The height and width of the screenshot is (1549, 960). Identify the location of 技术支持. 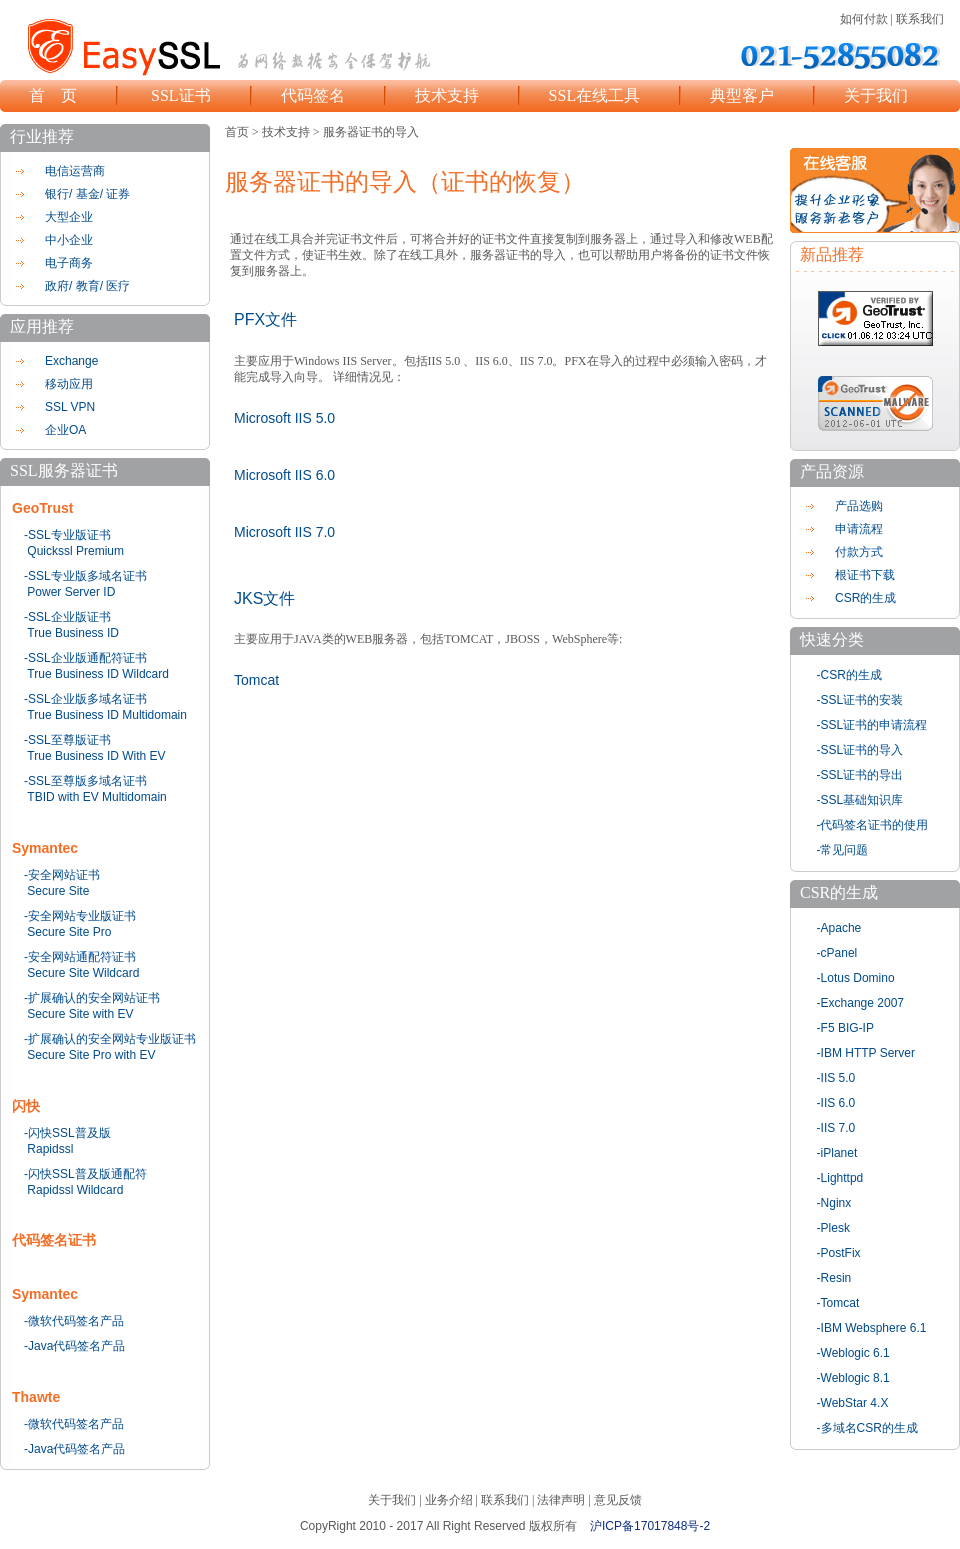
(447, 95).